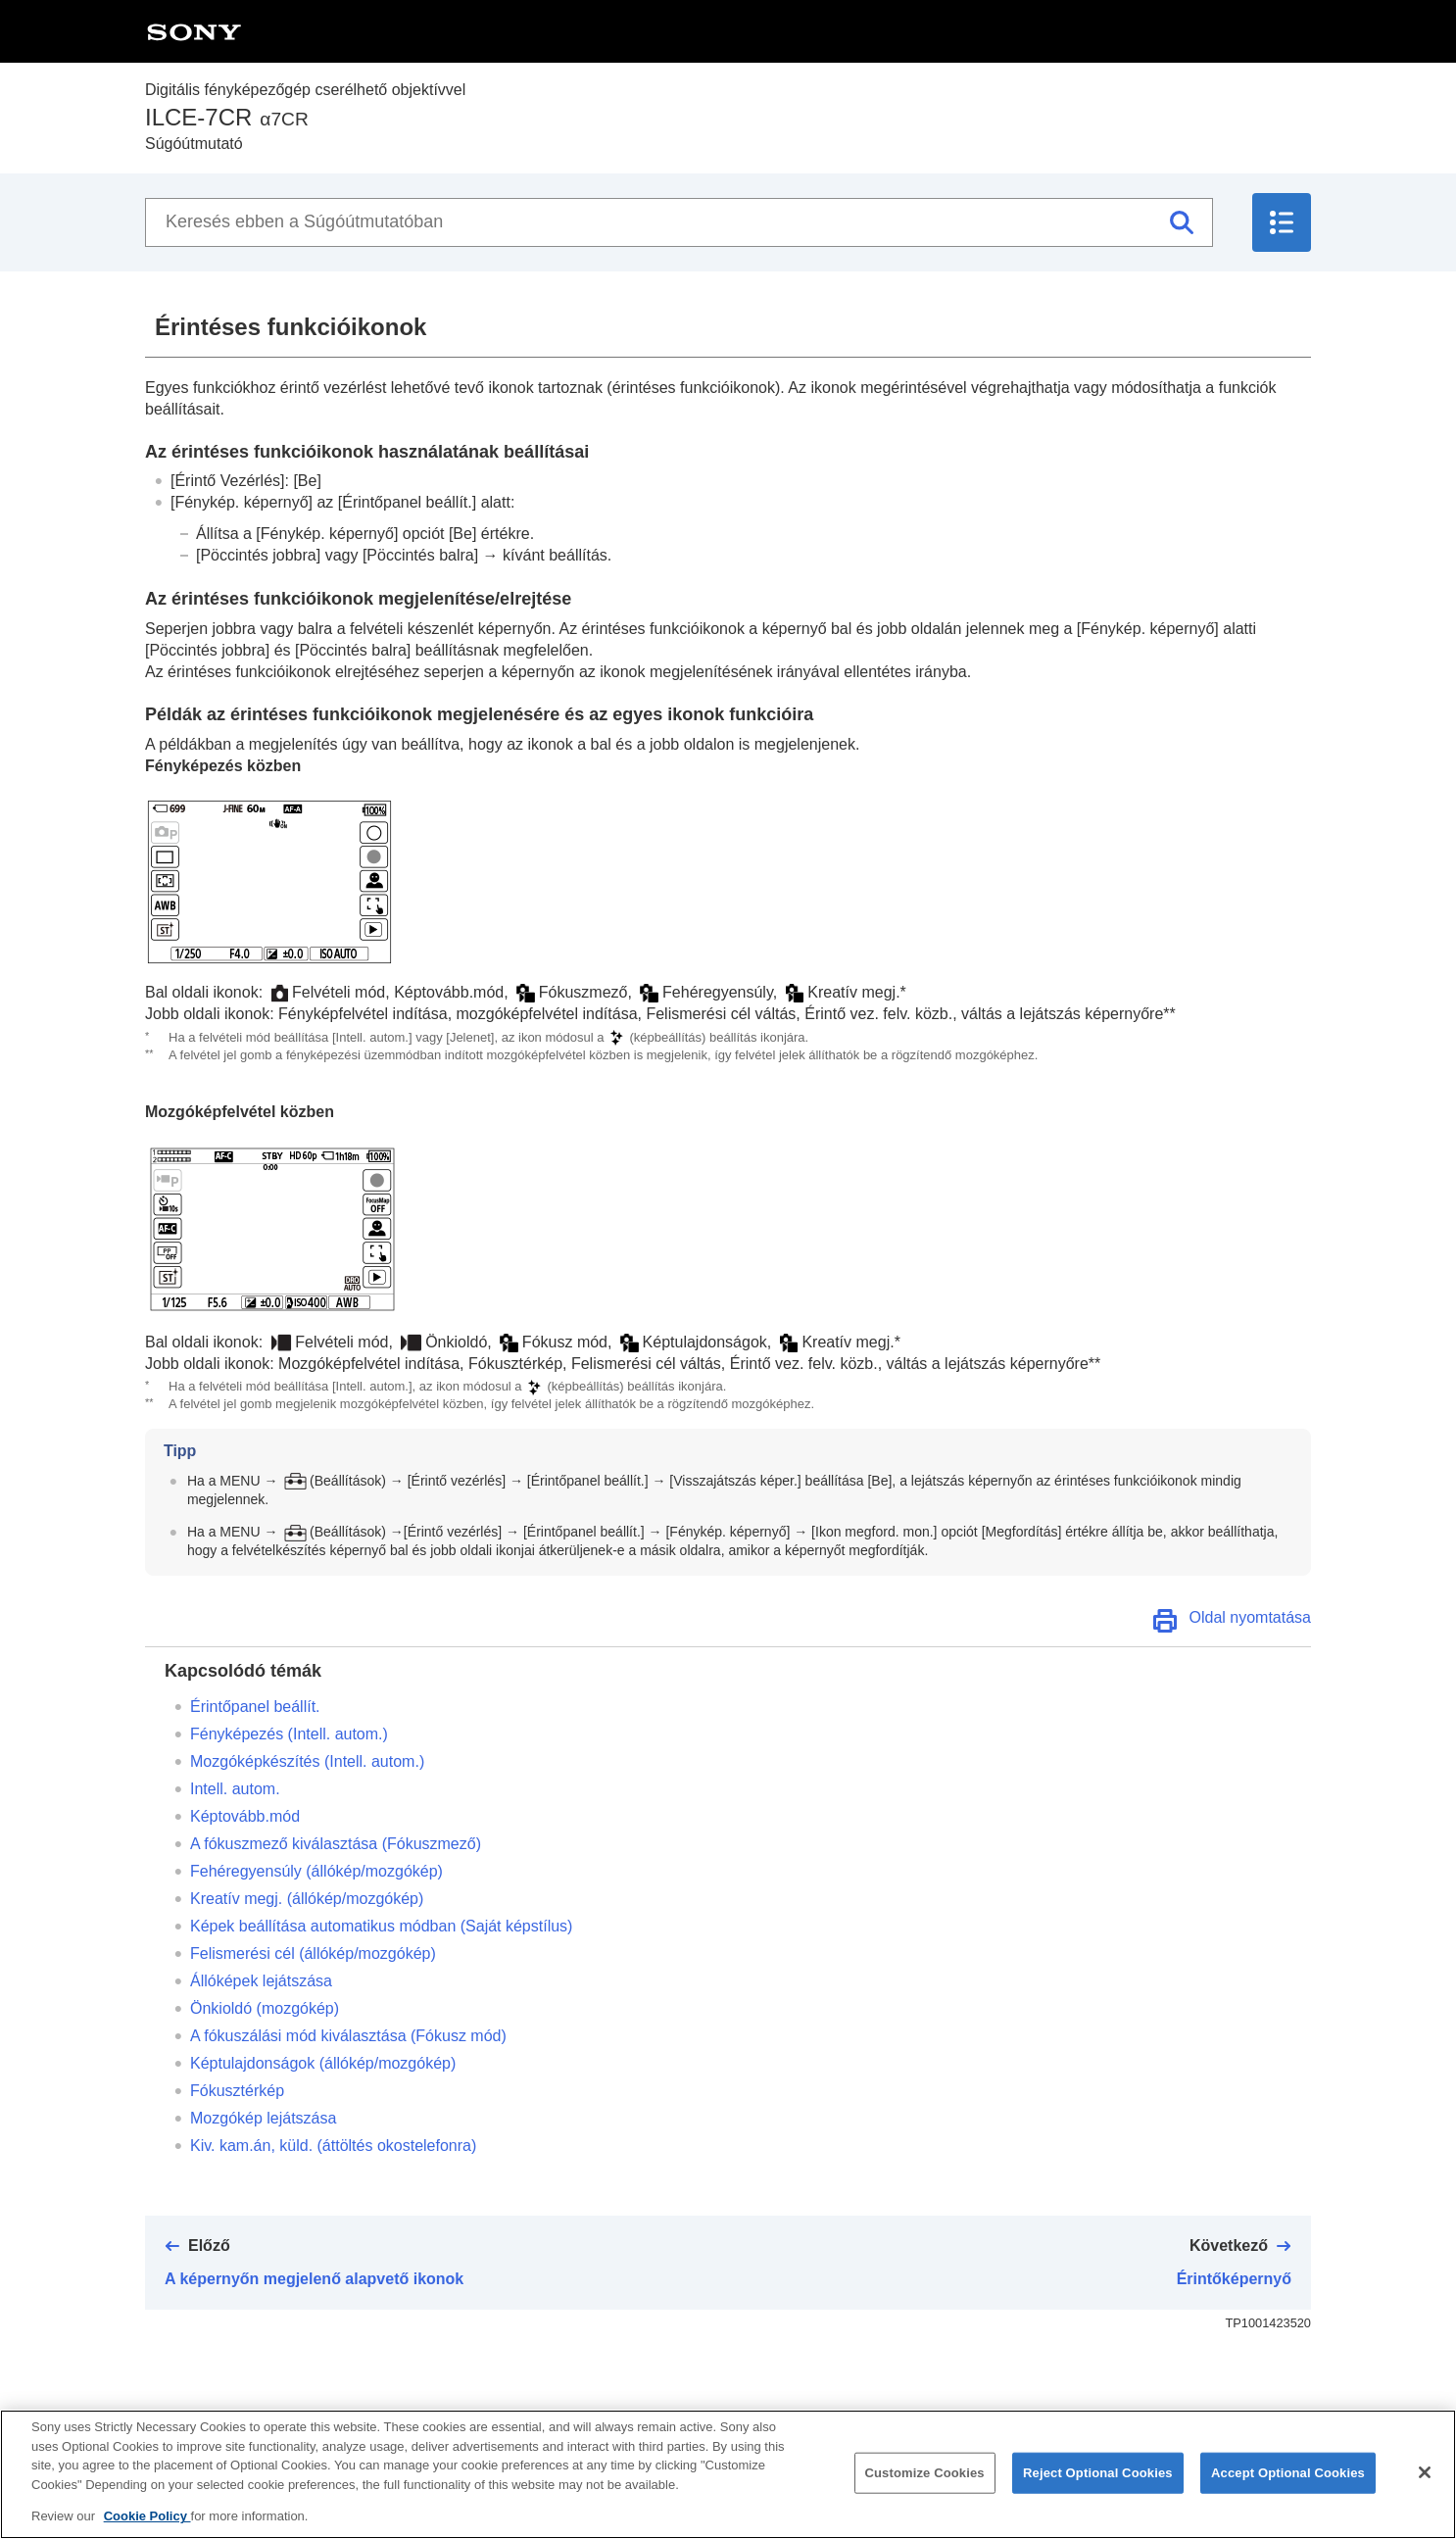  I want to click on Reject Optional Cookies, so click(1098, 2492).